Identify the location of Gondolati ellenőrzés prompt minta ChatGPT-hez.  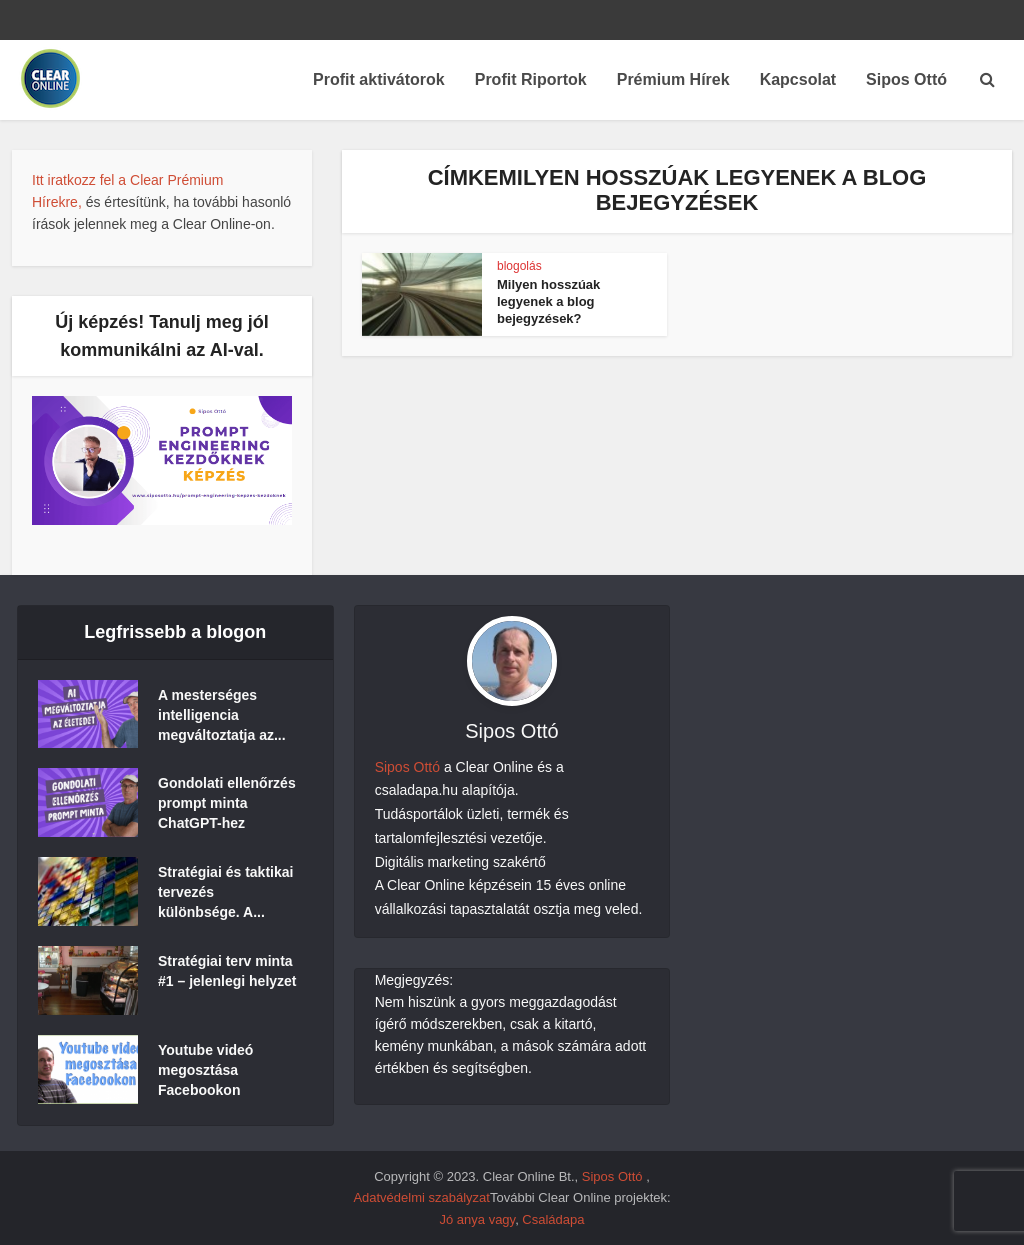
(227, 803).